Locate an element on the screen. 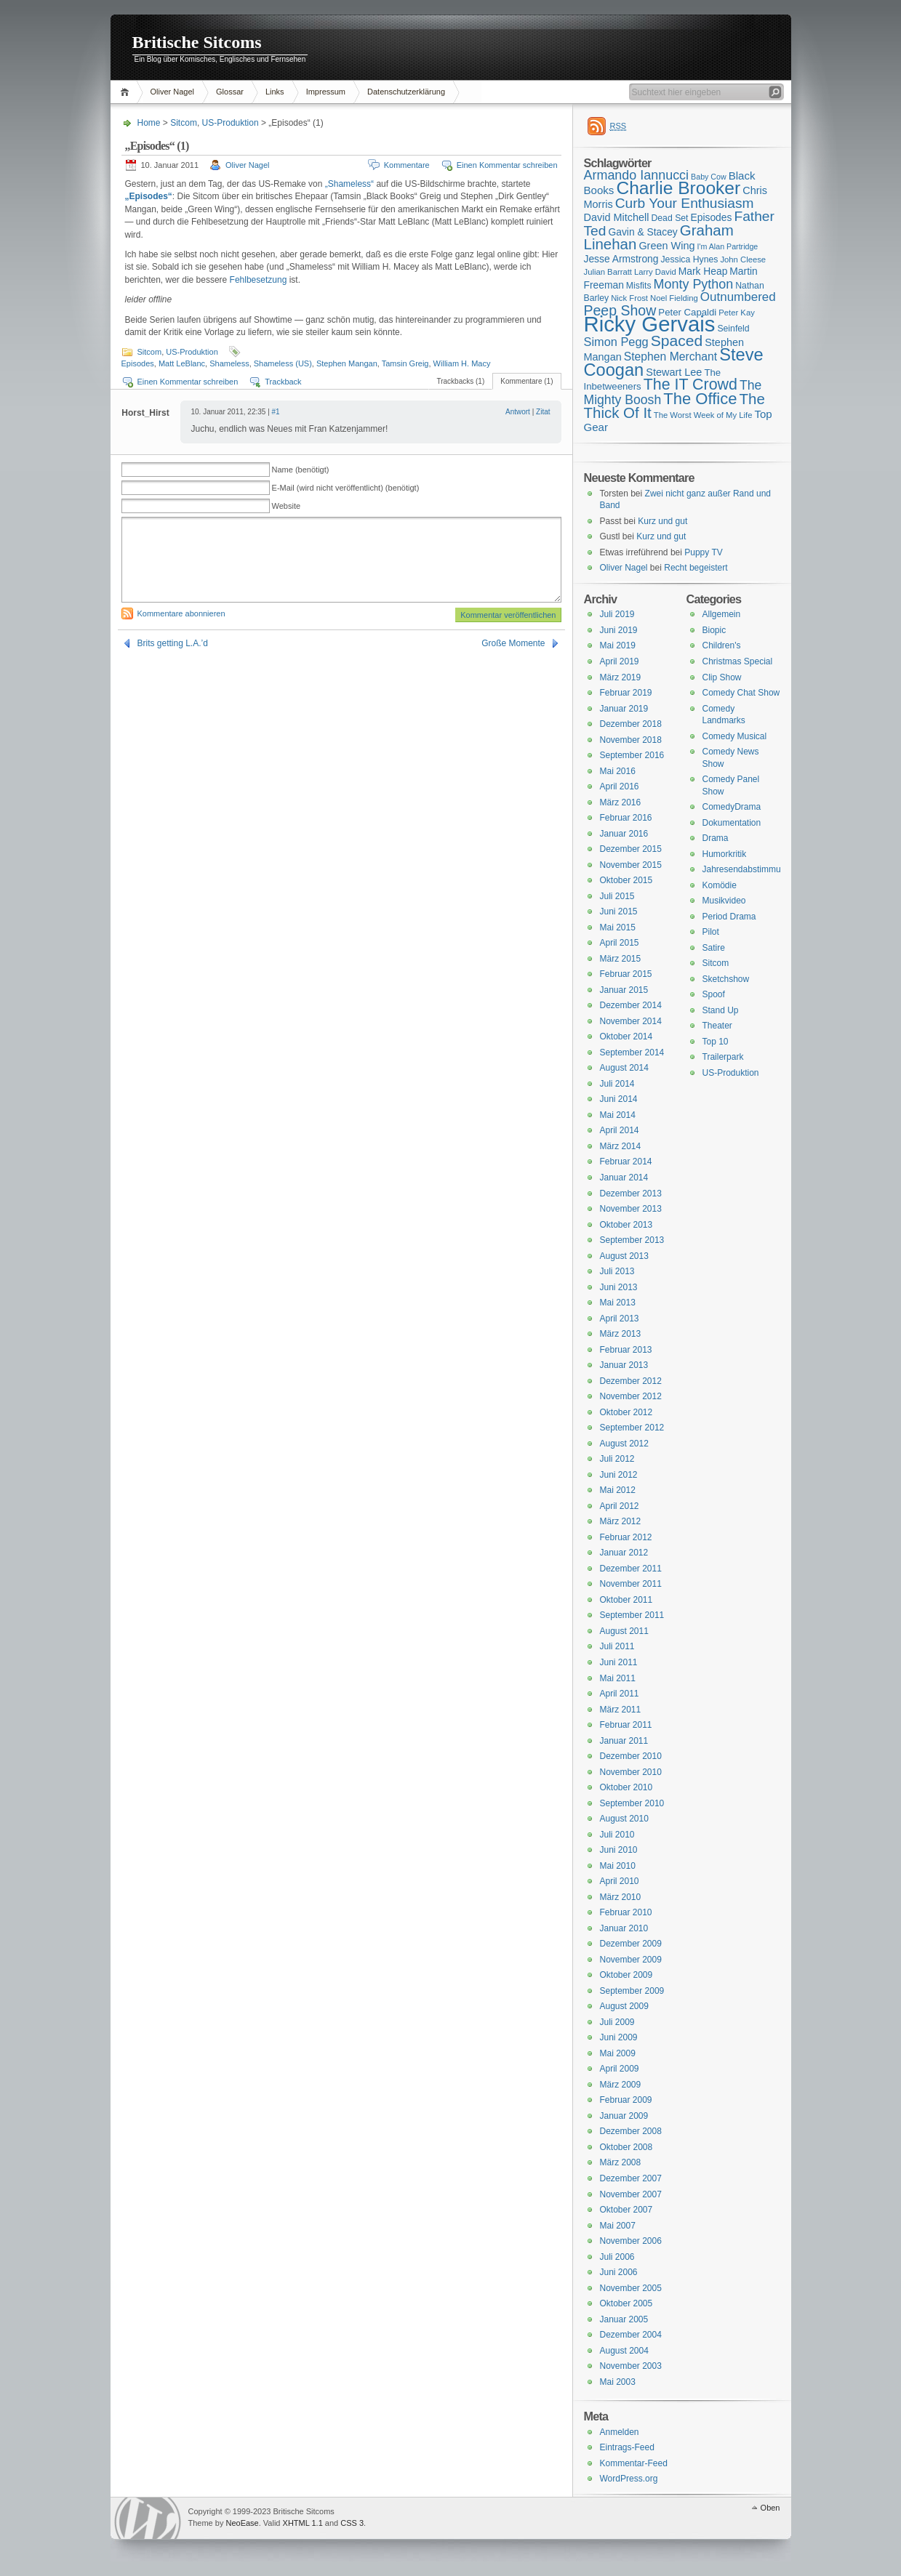  September 2012 is located at coordinates (632, 1427).